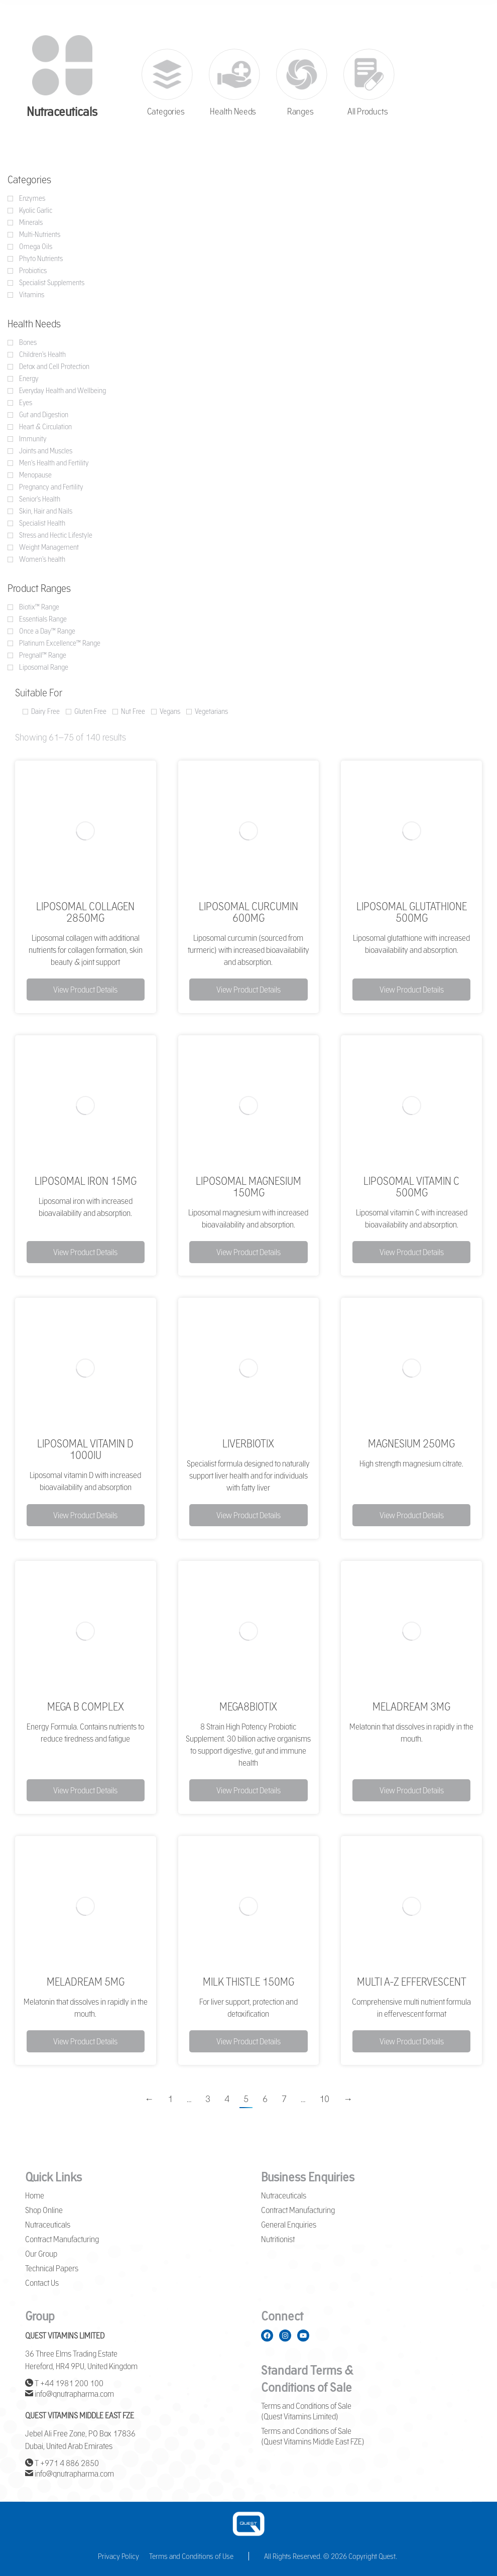 This screenshot has height=2576, width=497. What do you see at coordinates (41, 2254) in the screenshot?
I see `Our Group` at bounding box center [41, 2254].